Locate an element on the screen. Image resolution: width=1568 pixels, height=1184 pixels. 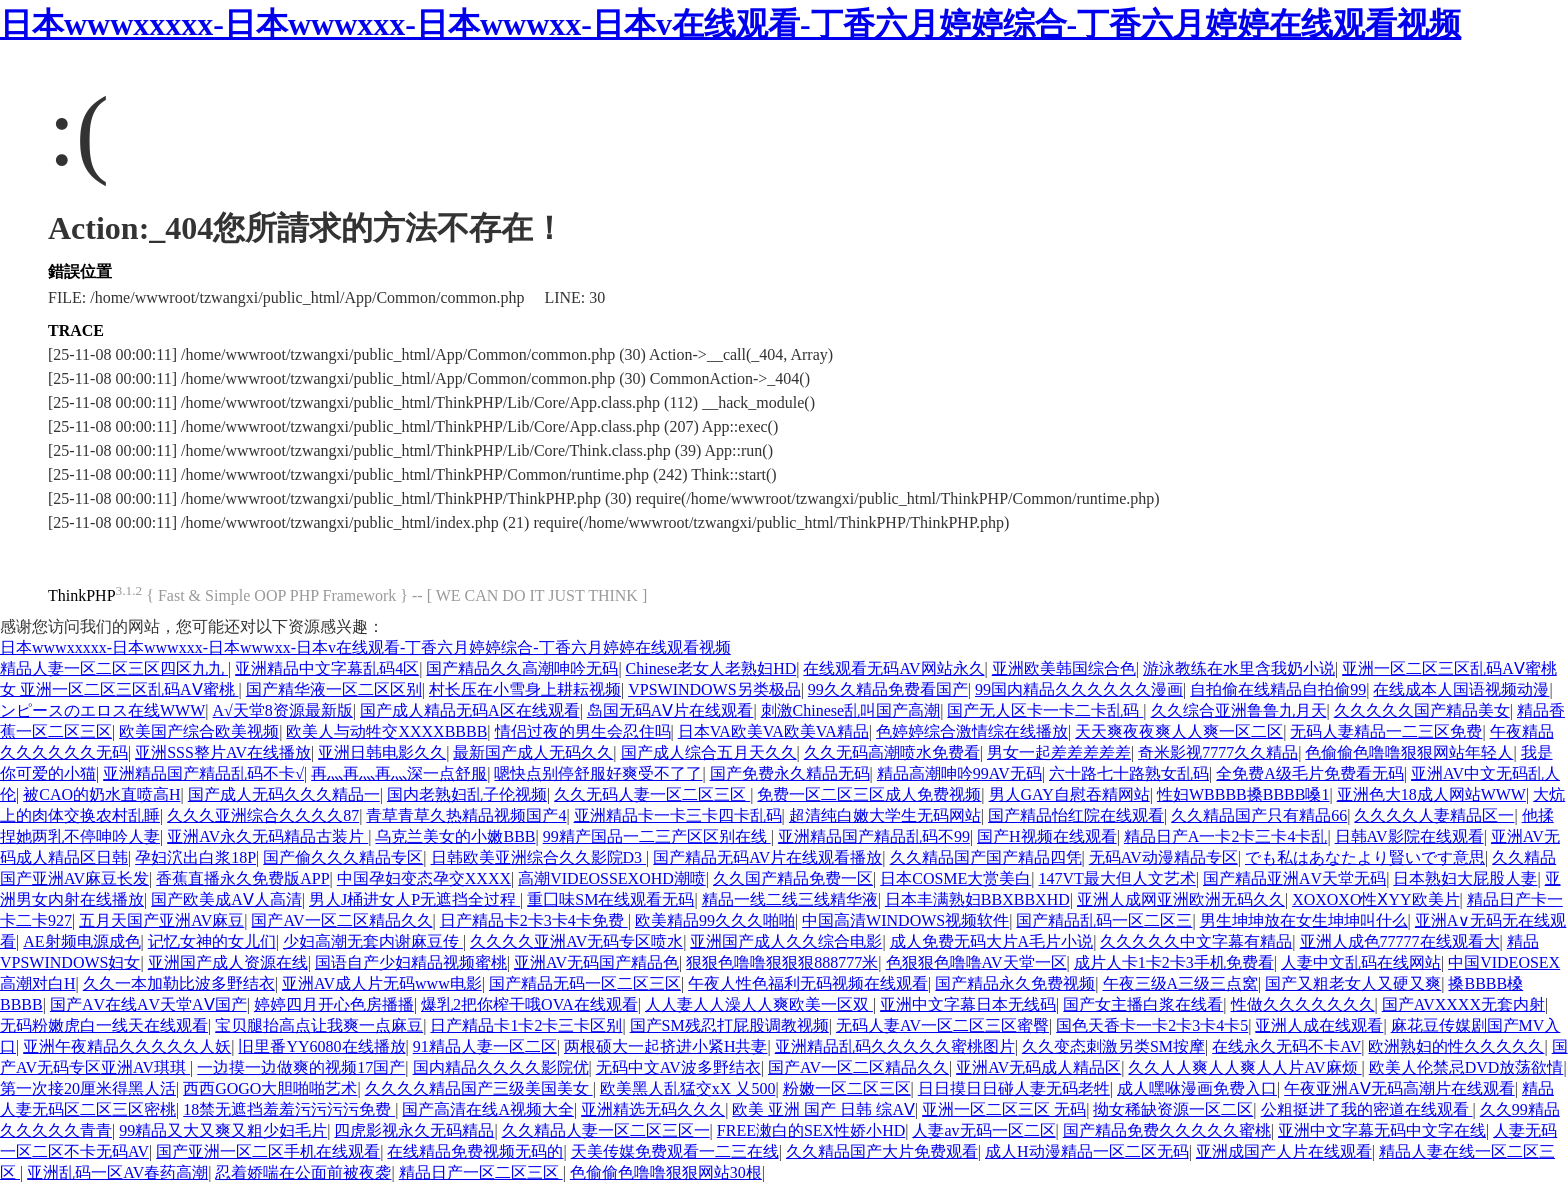
久久精品国产大片免费观看 is located at coordinates (882, 1151).